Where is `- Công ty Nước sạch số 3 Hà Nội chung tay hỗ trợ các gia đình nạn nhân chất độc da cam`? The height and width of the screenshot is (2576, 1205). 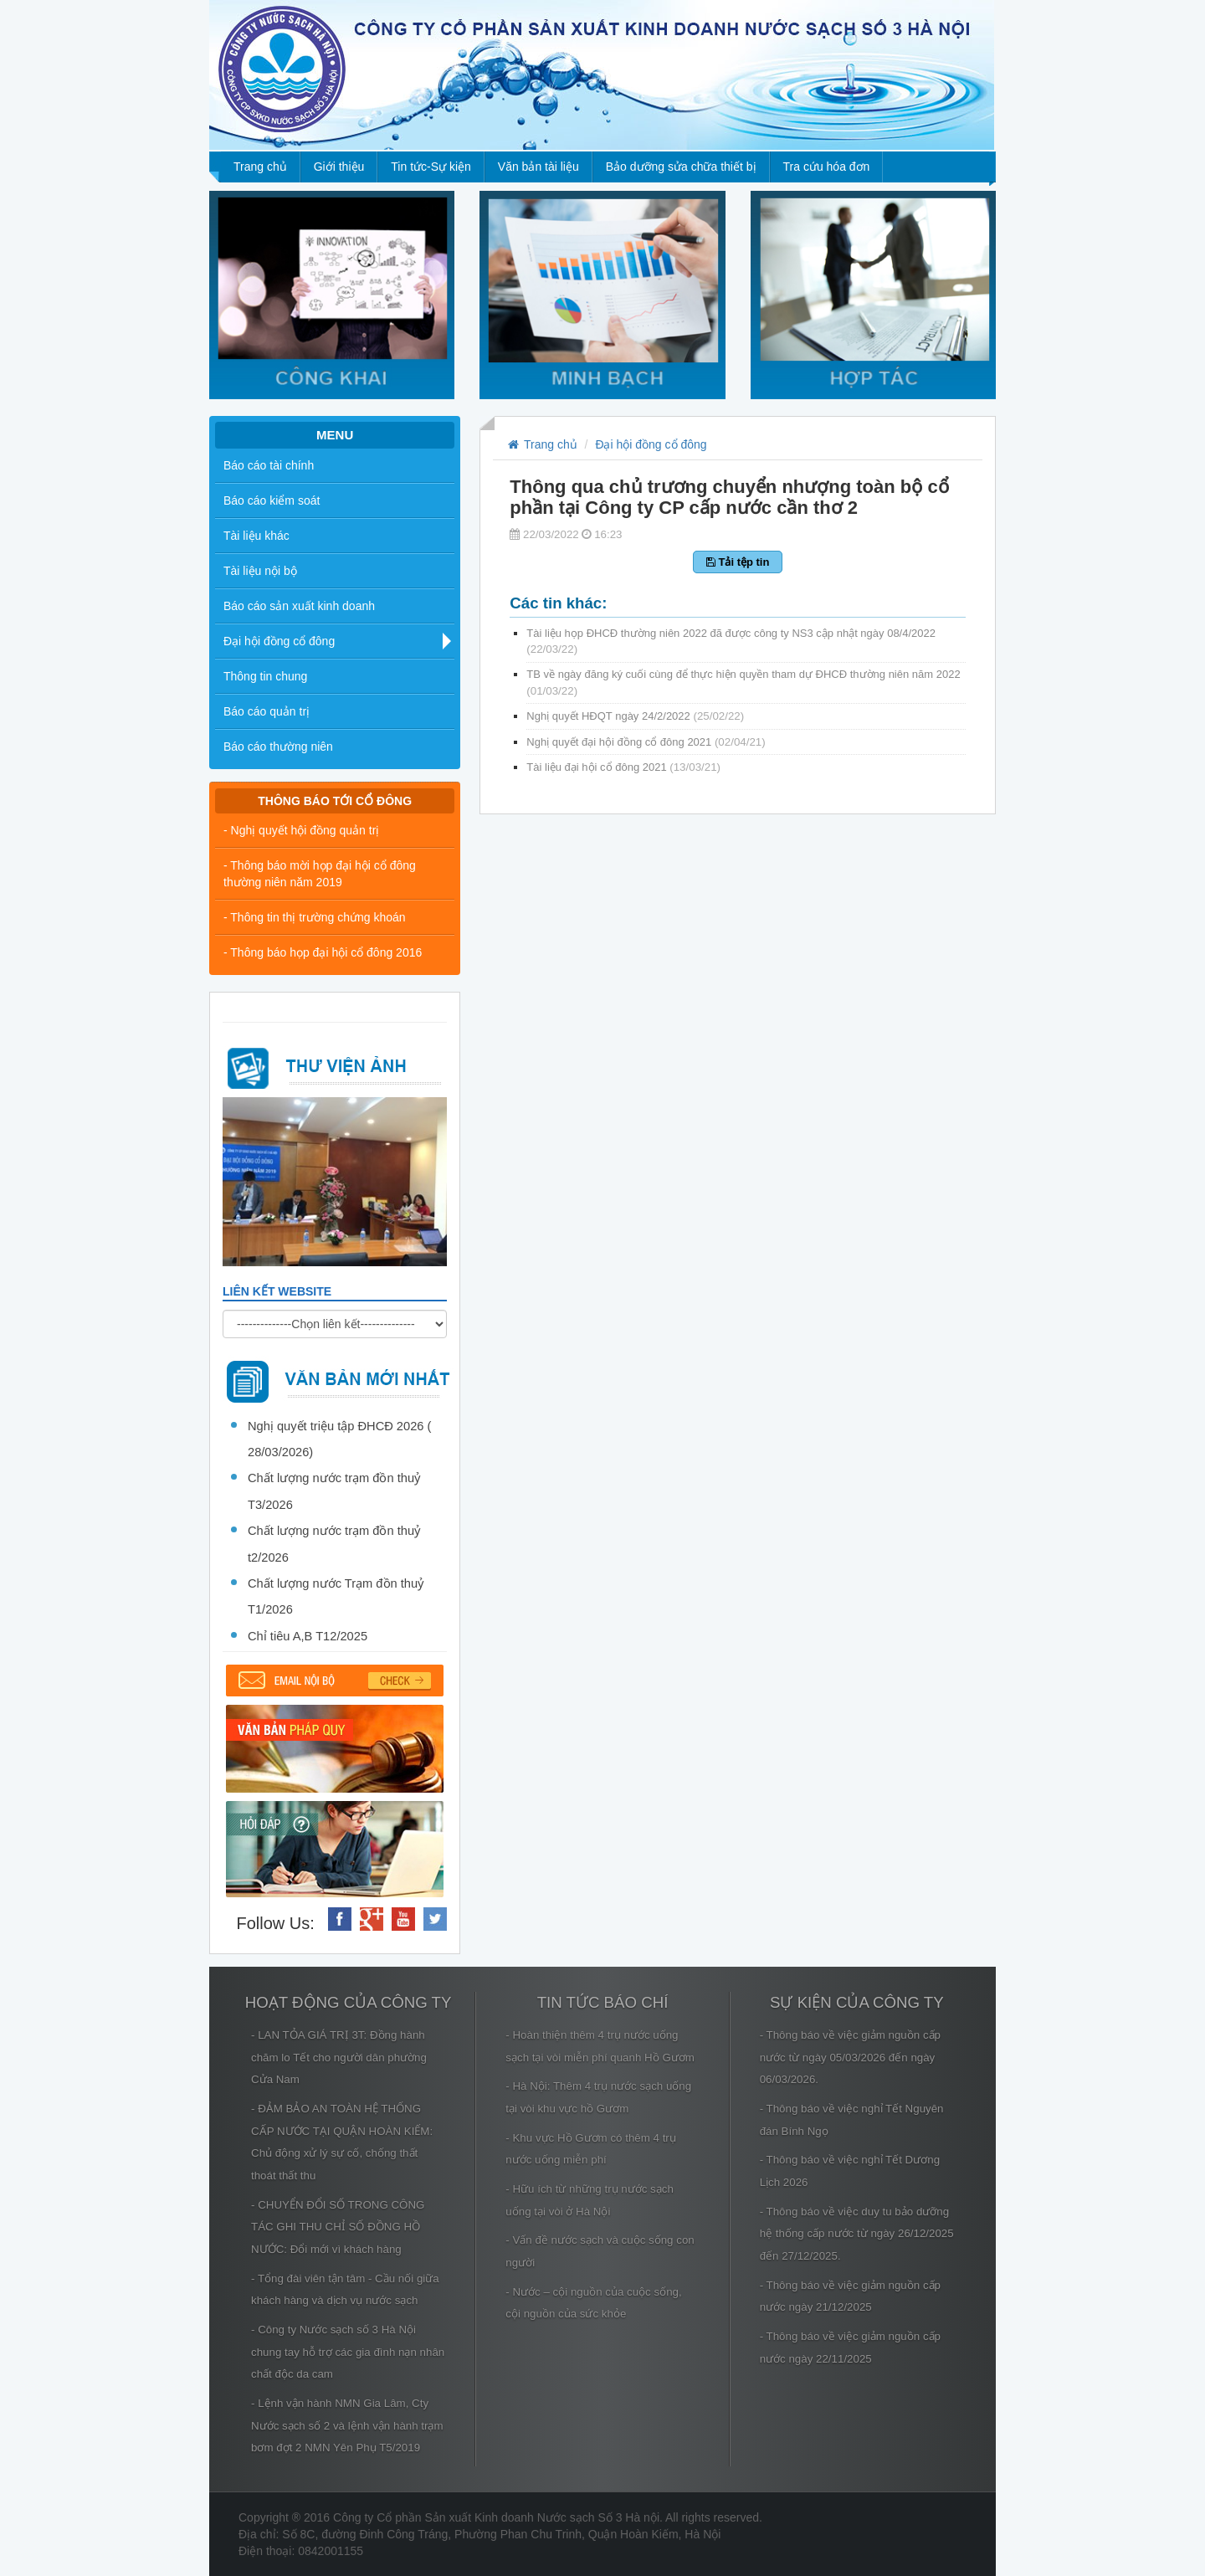 - Công ty Nước sạch số 3 Hà Nội chung tay hỗ trợ các gia đình nạn nhân chất độc da cam is located at coordinates (347, 2351).